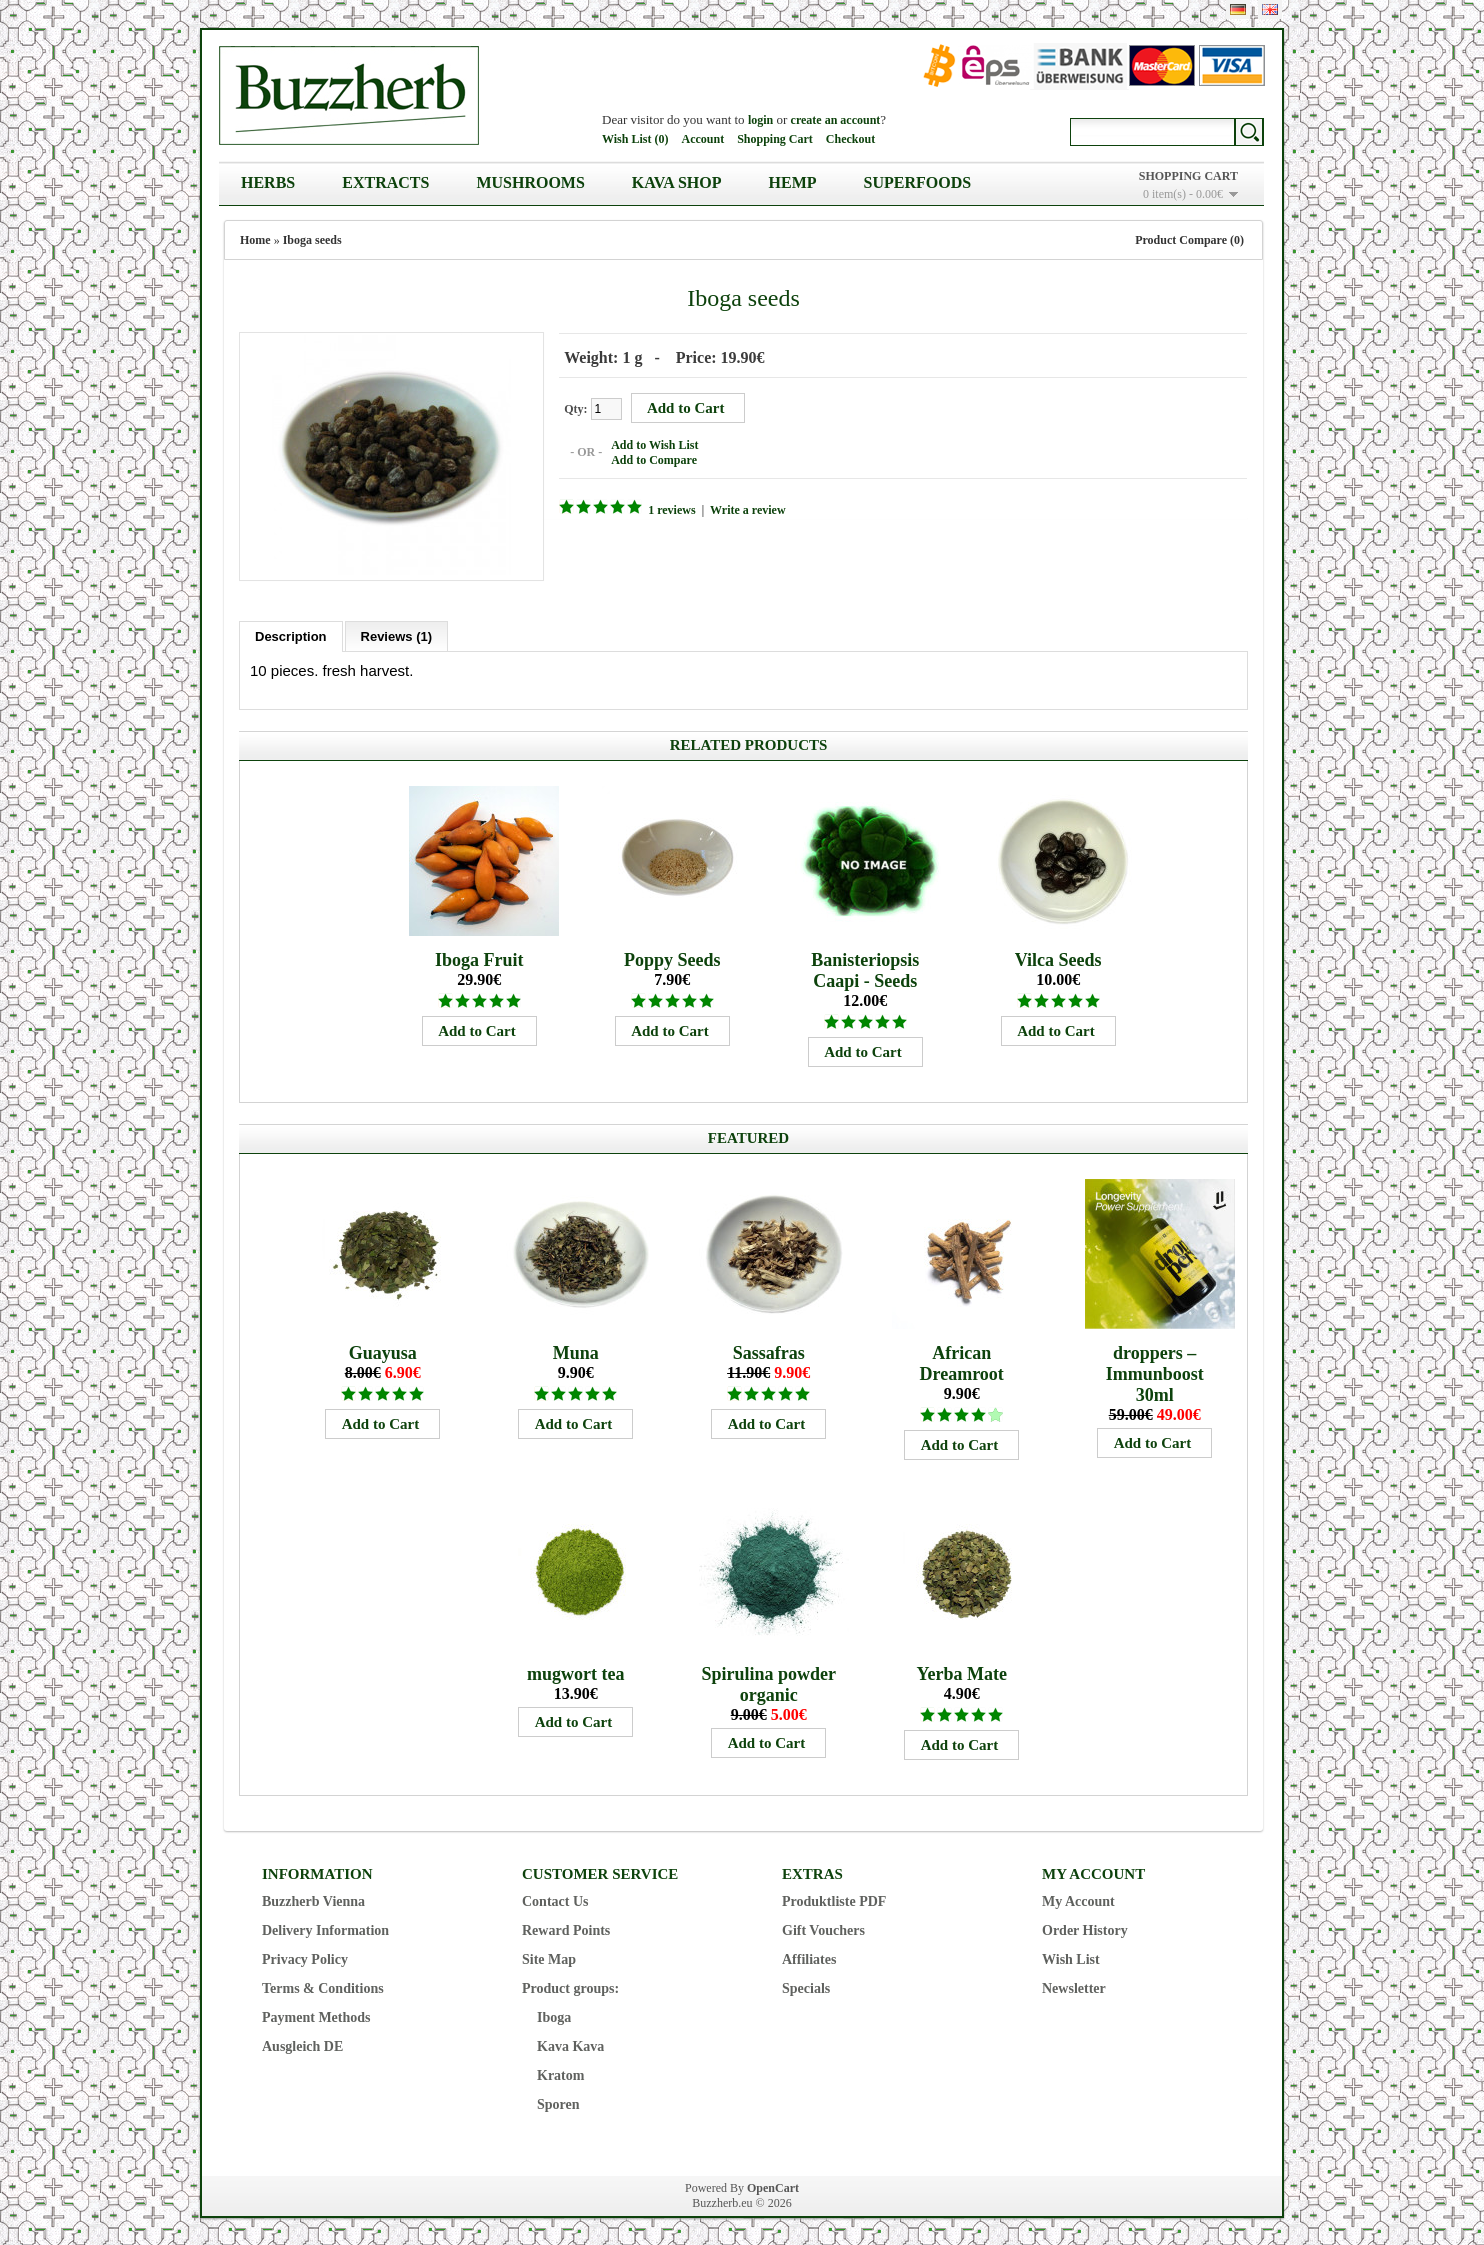 This screenshot has width=1484, height=2245. Describe the element at coordinates (760, 120) in the screenshot. I see `login` at that location.